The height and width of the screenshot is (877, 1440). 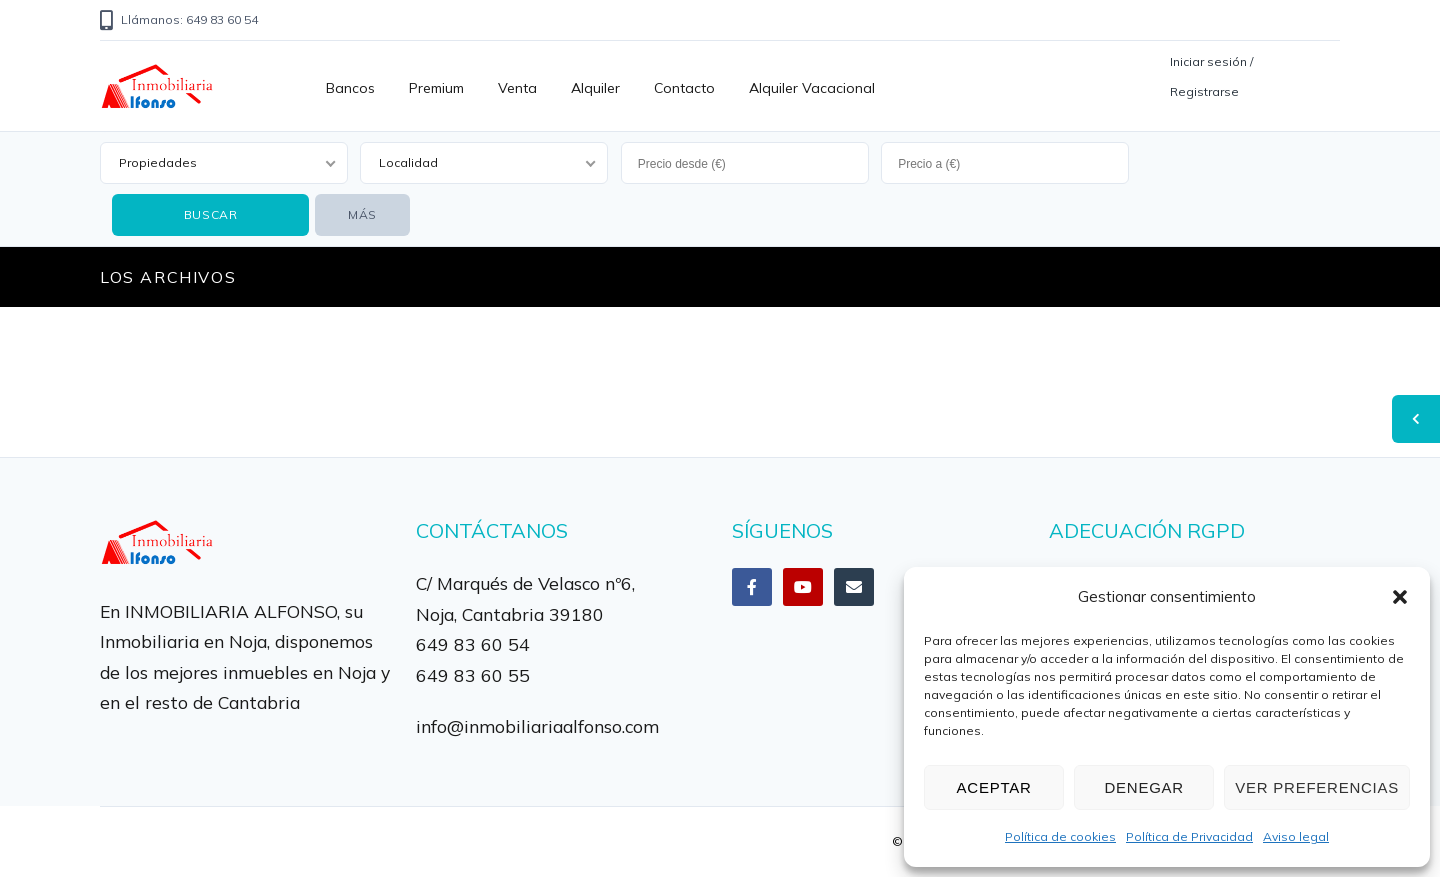 I want to click on Aviso legal, so click(x=1296, y=836).